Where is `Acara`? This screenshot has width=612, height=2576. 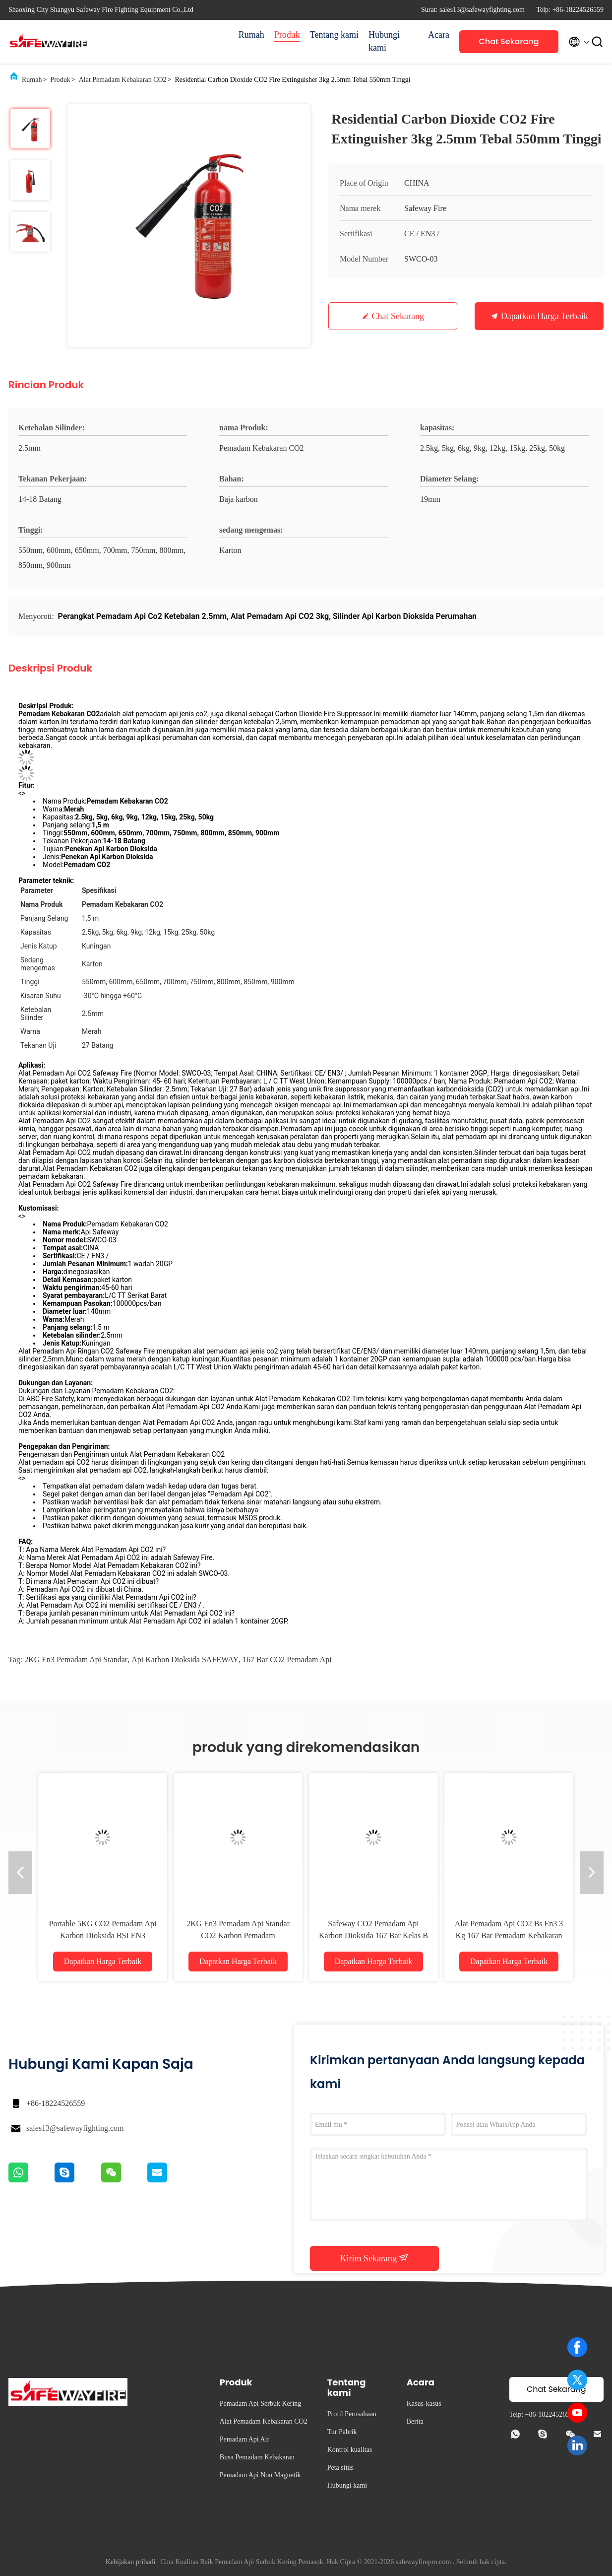 Acara is located at coordinates (438, 35).